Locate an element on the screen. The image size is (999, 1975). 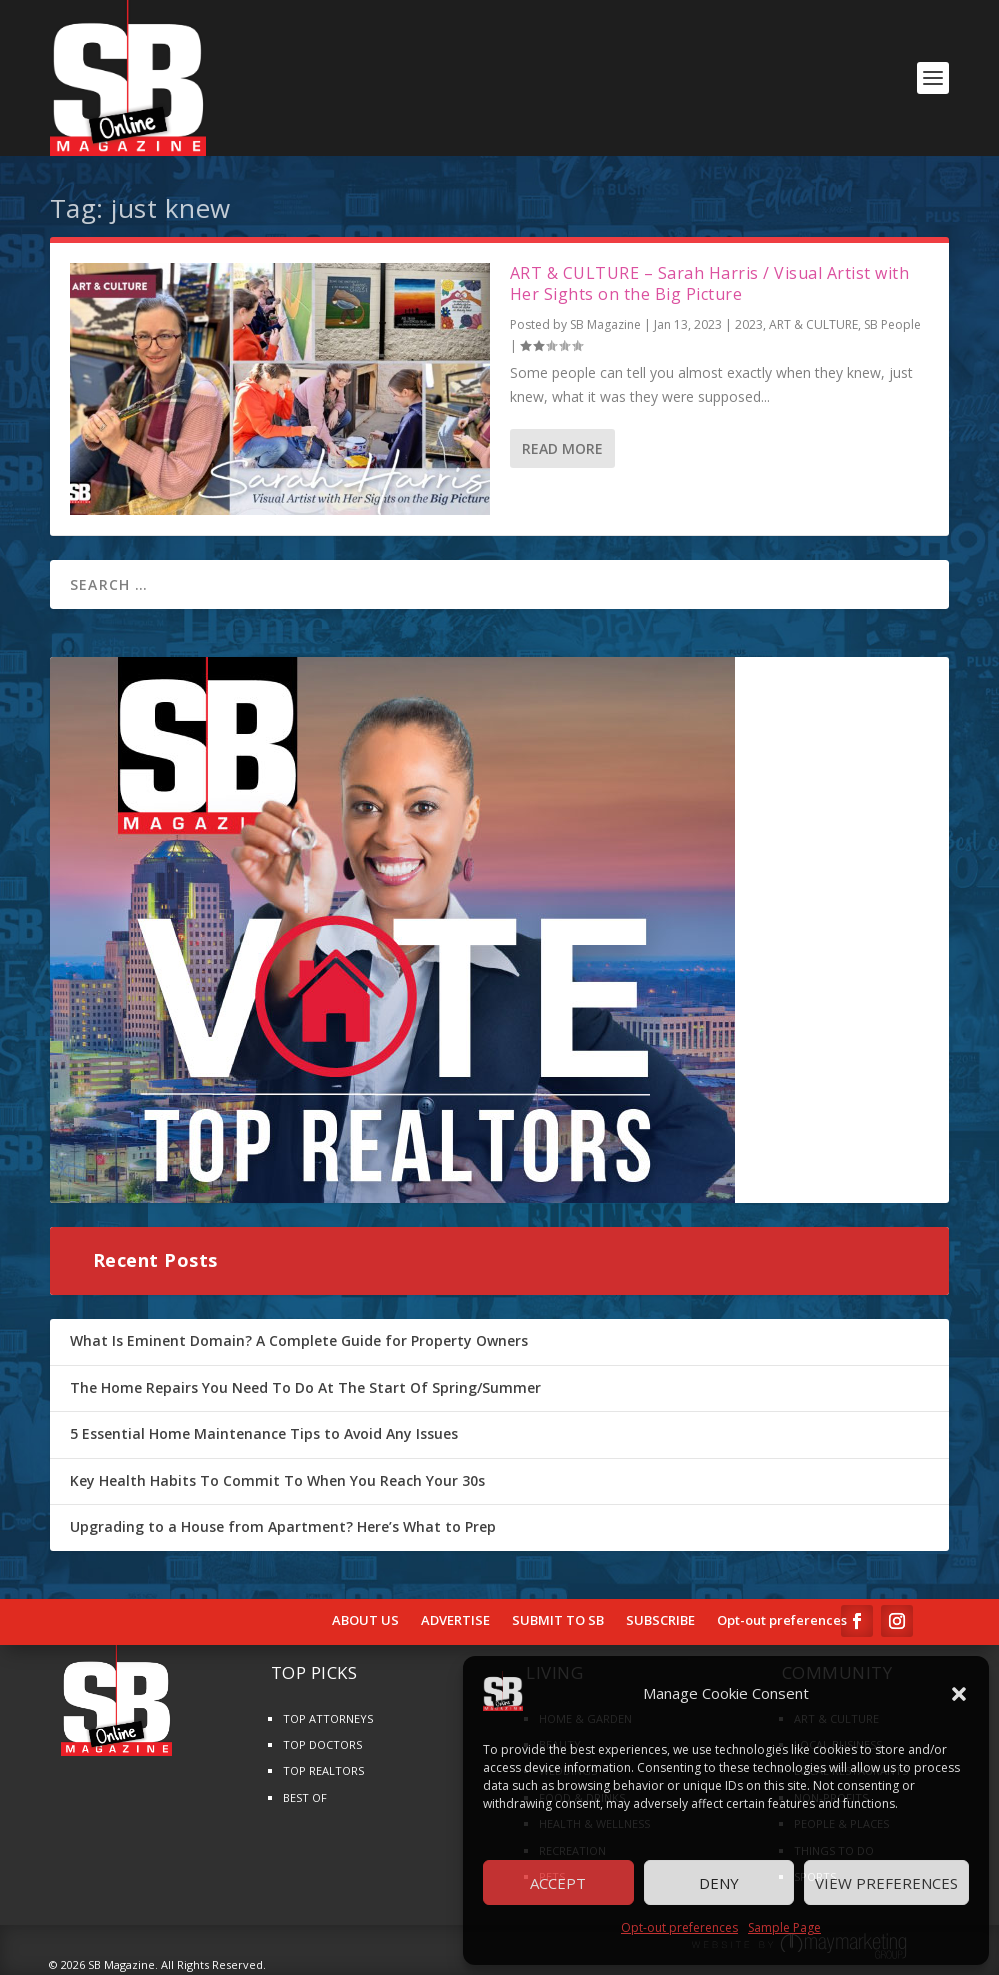
TOP REALTORS is located at coordinates (323, 1770).